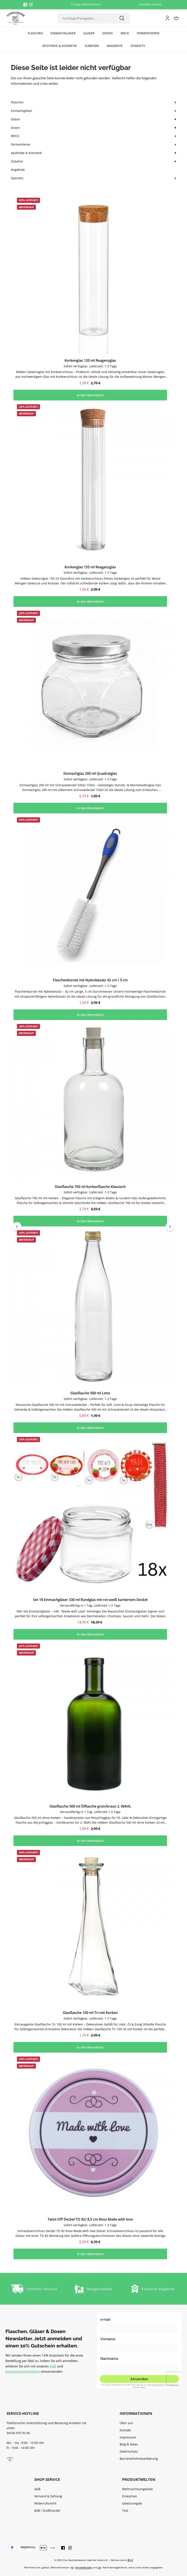 Image resolution: width=187 pixels, height=2576 pixels. I want to click on Über uns, so click(126, 2423).